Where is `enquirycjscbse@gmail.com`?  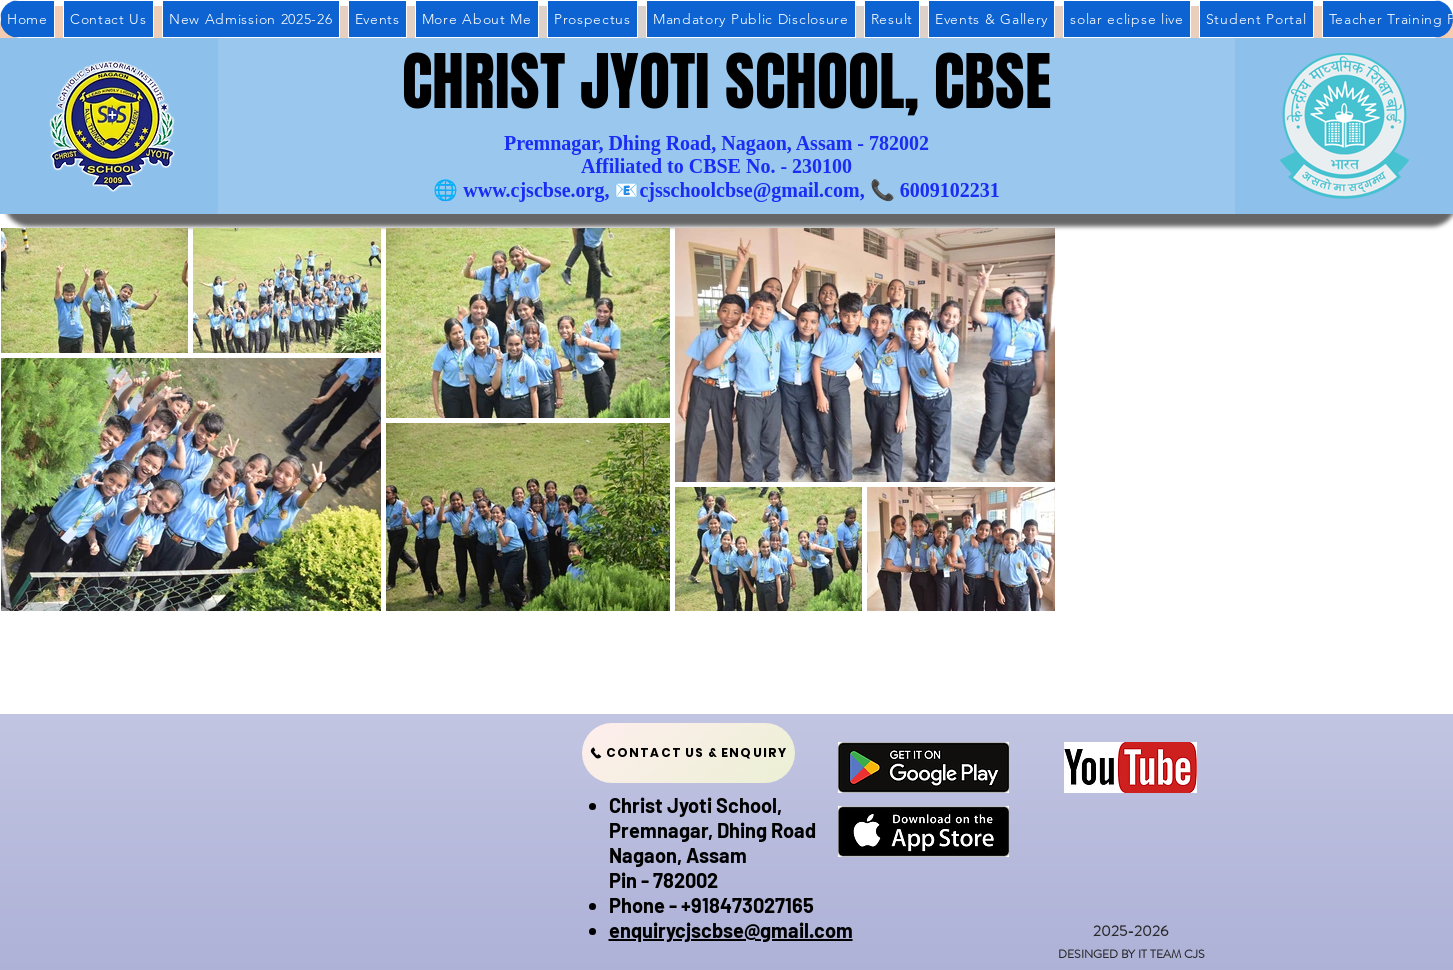
enquirycjscbse@gmail.com is located at coordinates (731, 930).